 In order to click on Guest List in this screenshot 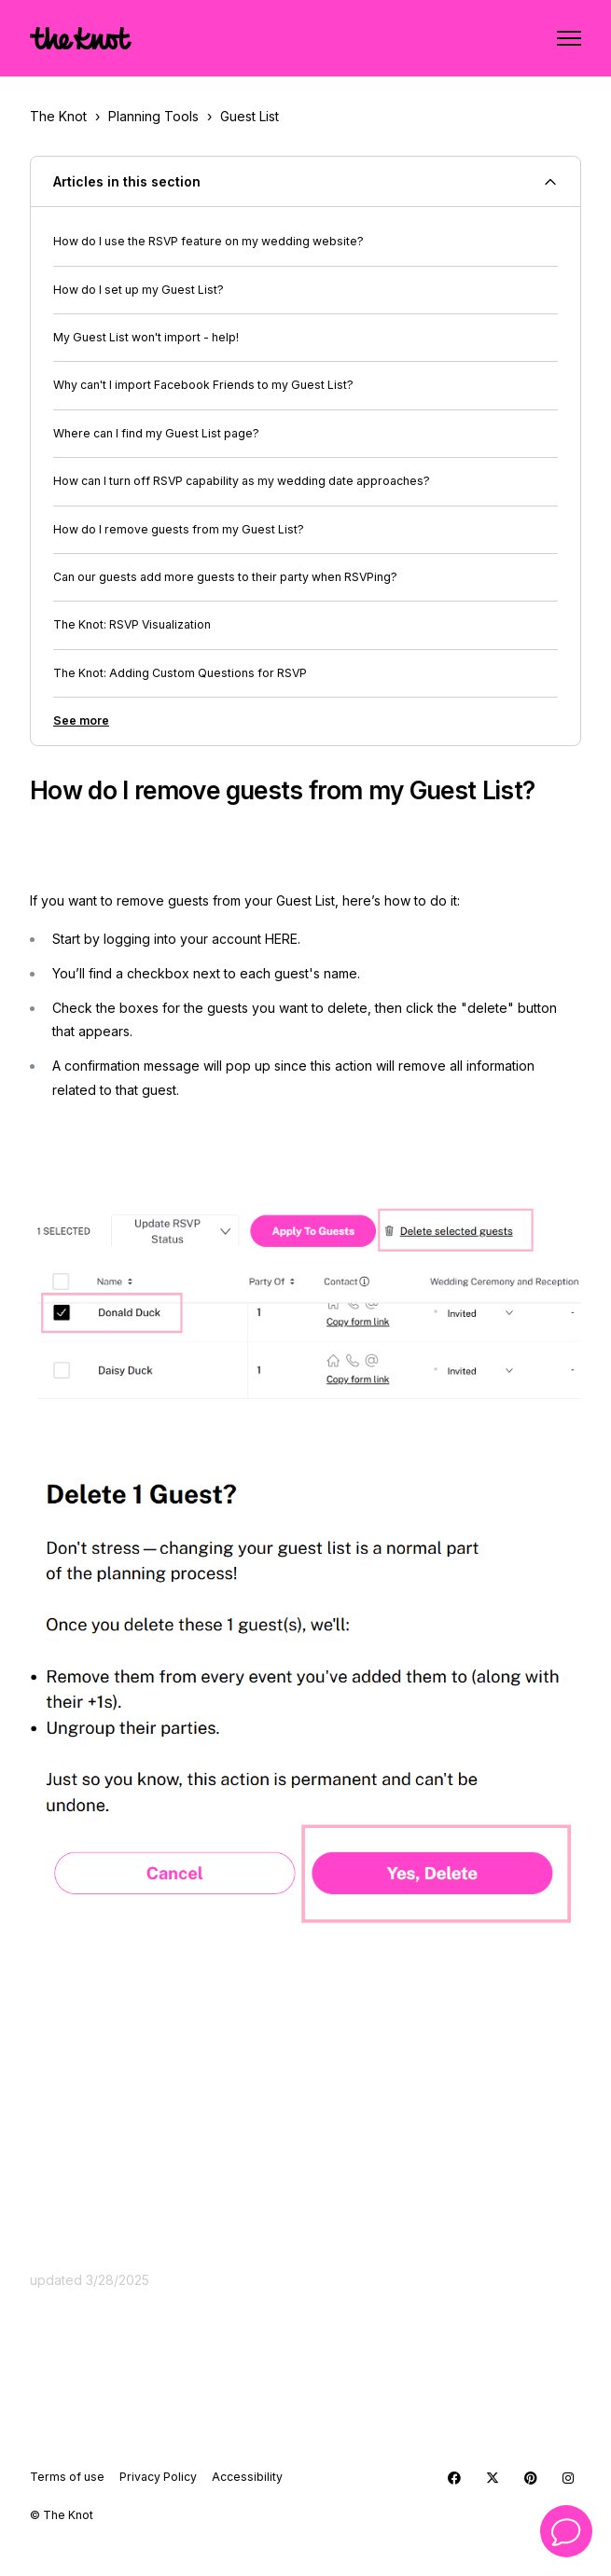, I will do `click(249, 116)`.